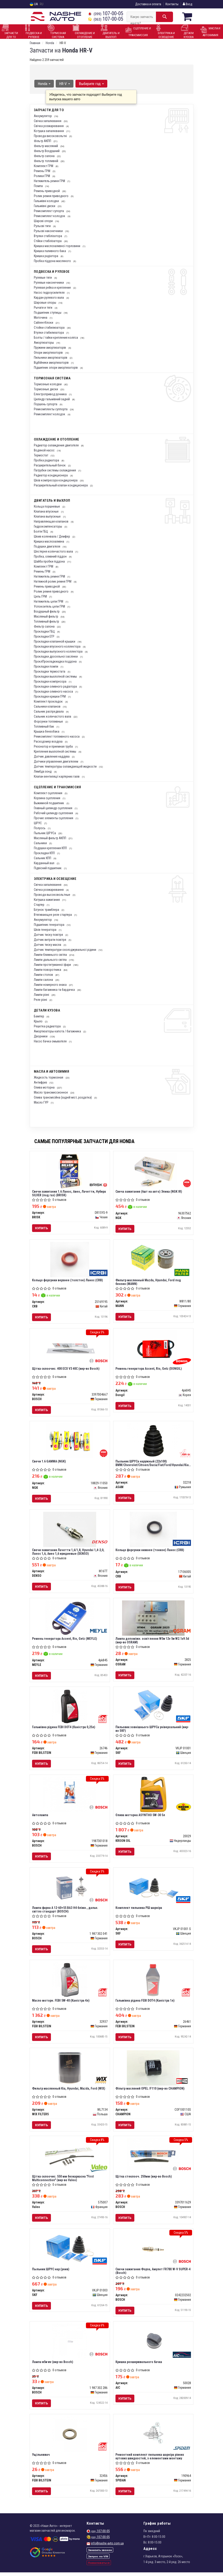 Image resolution: width=223 pixels, height=2576 pixels. What do you see at coordinates (69, 2251) in the screenshot?
I see `[Пыльник ШРУС нар (унив) SKF VKJP 01003]` at bounding box center [69, 2251].